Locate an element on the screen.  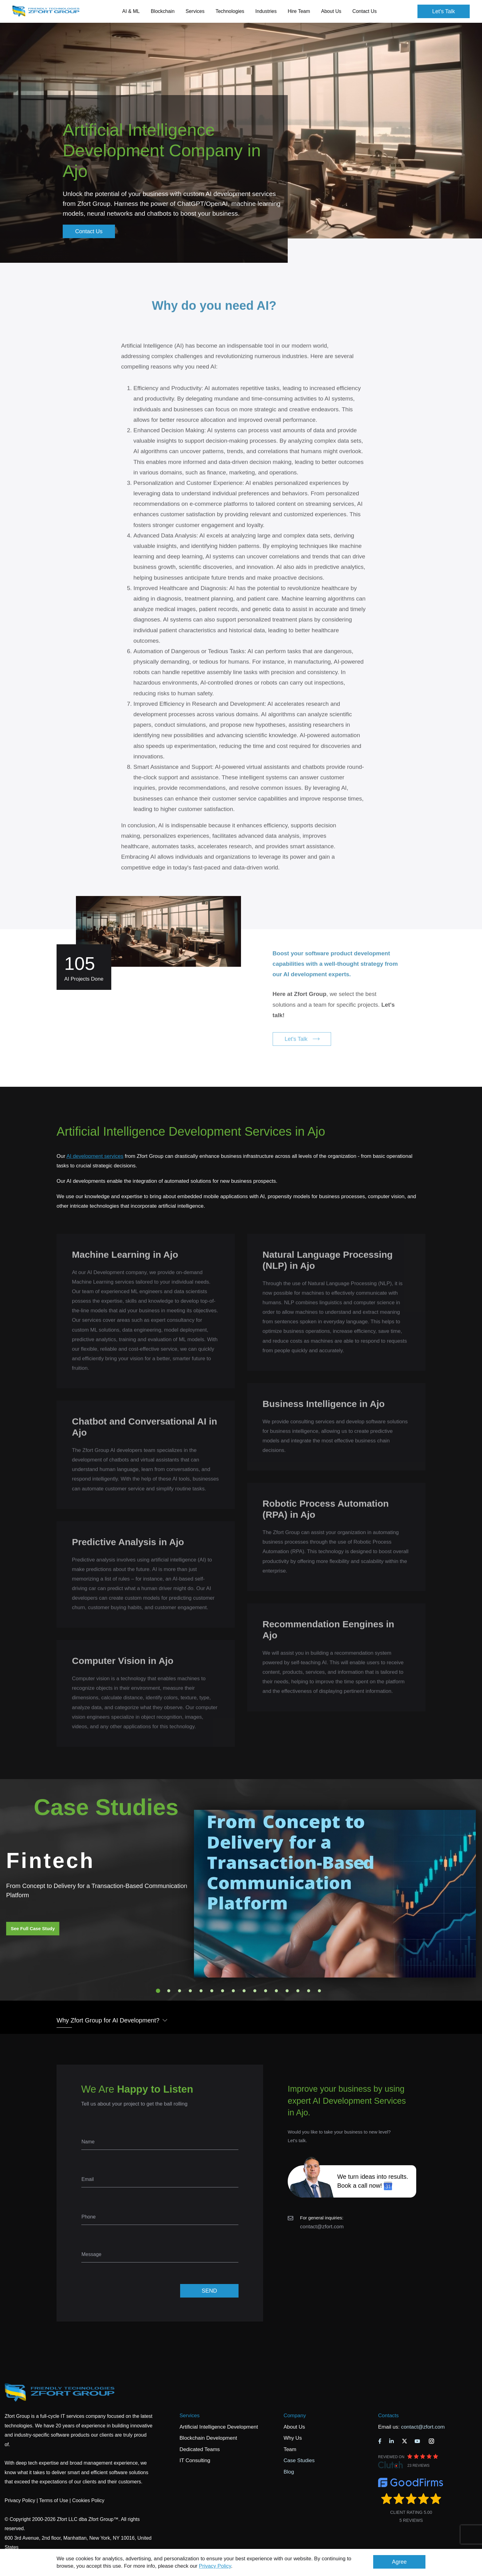
Services is located at coordinates (190, 2415).